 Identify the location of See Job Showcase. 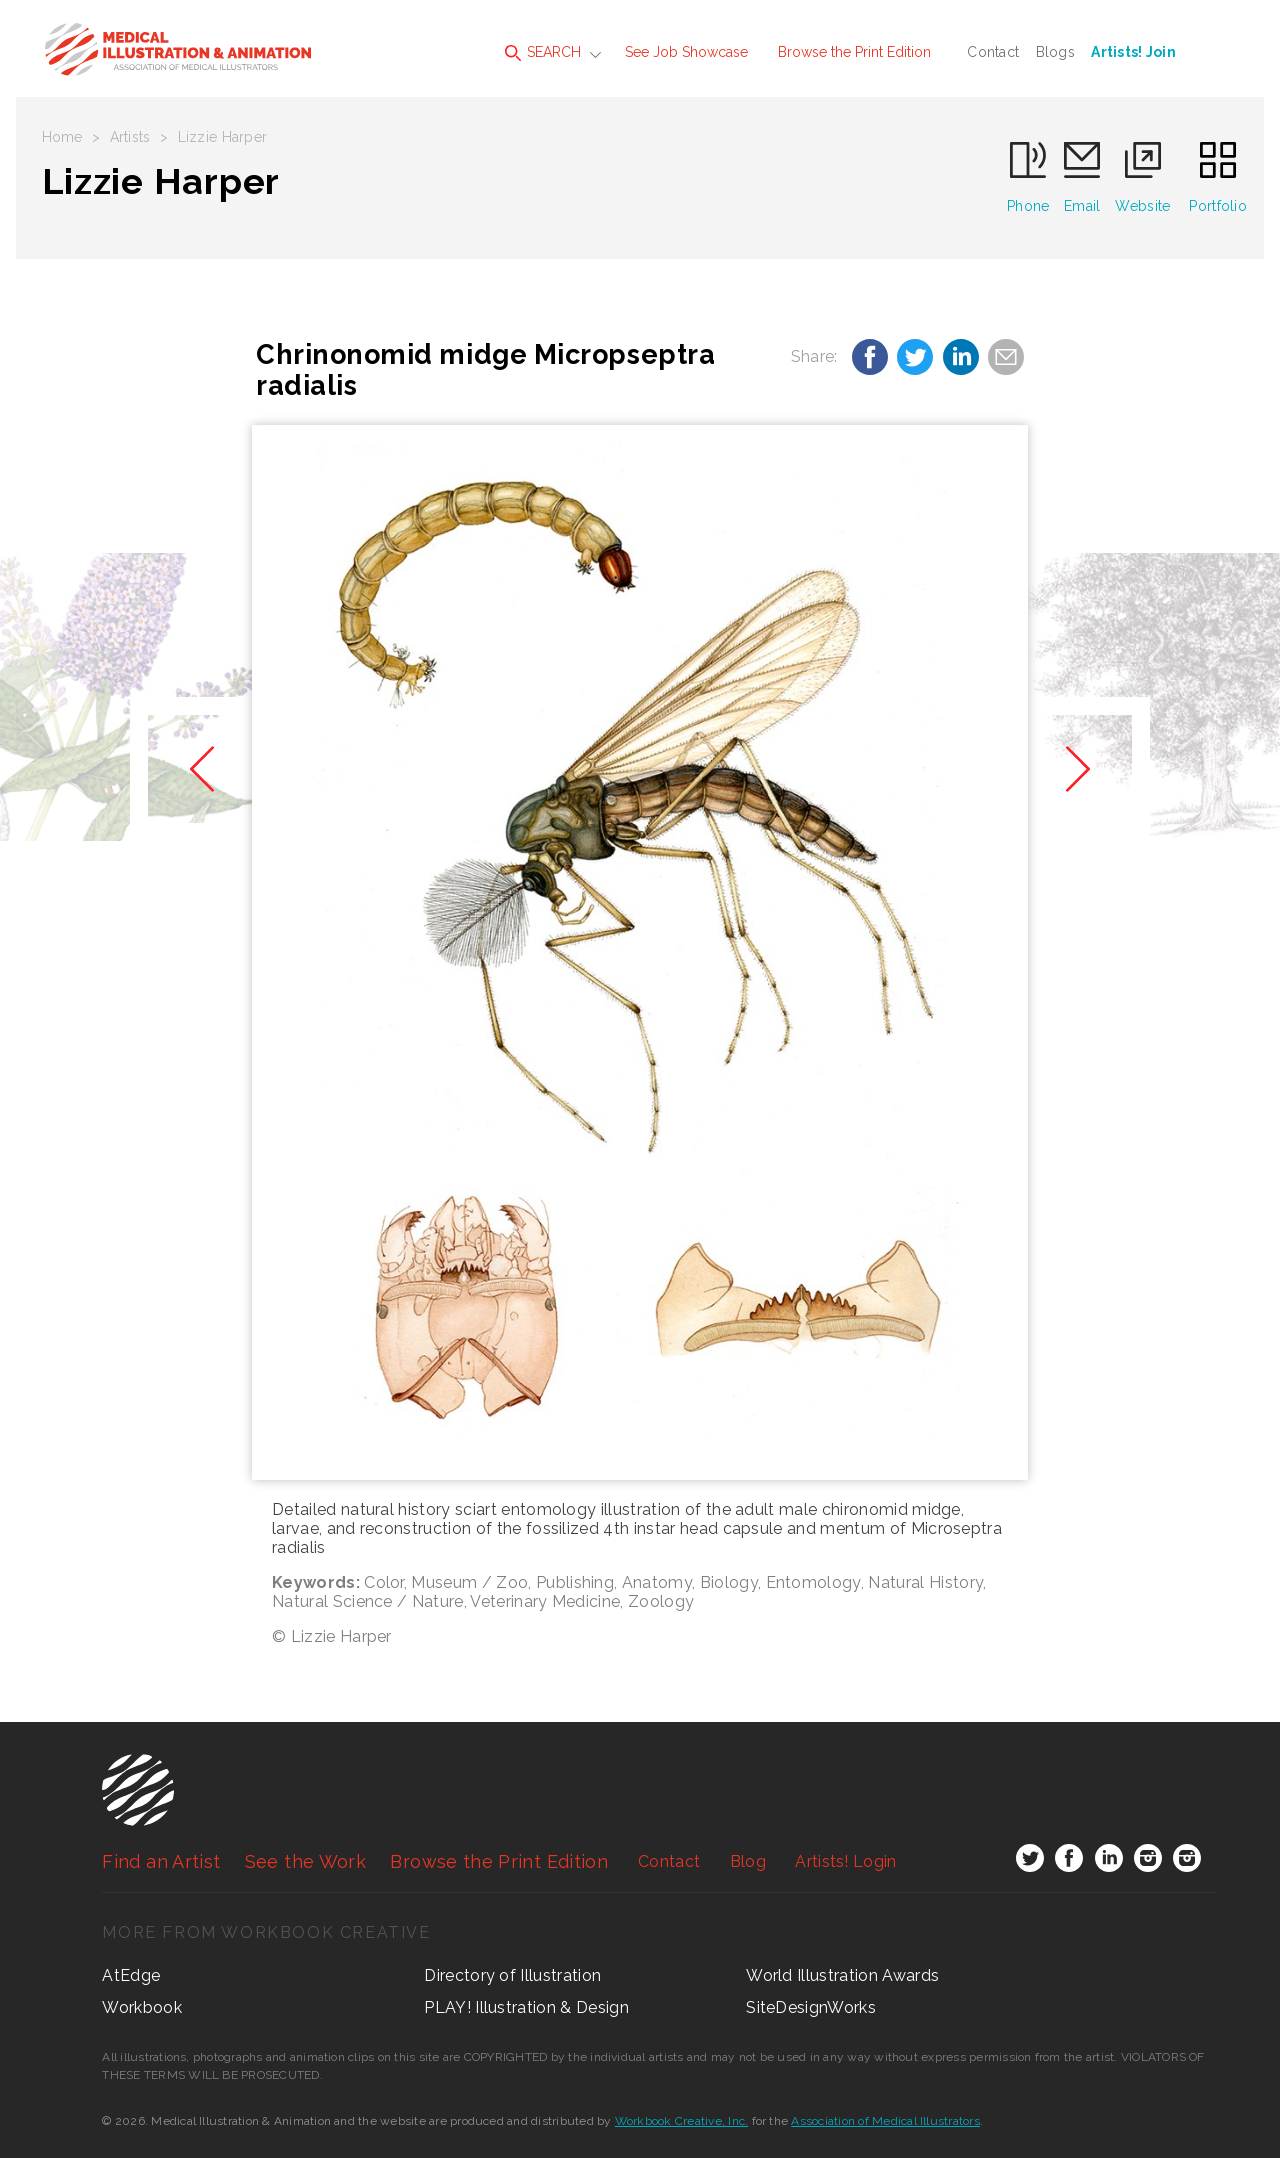
(686, 52).